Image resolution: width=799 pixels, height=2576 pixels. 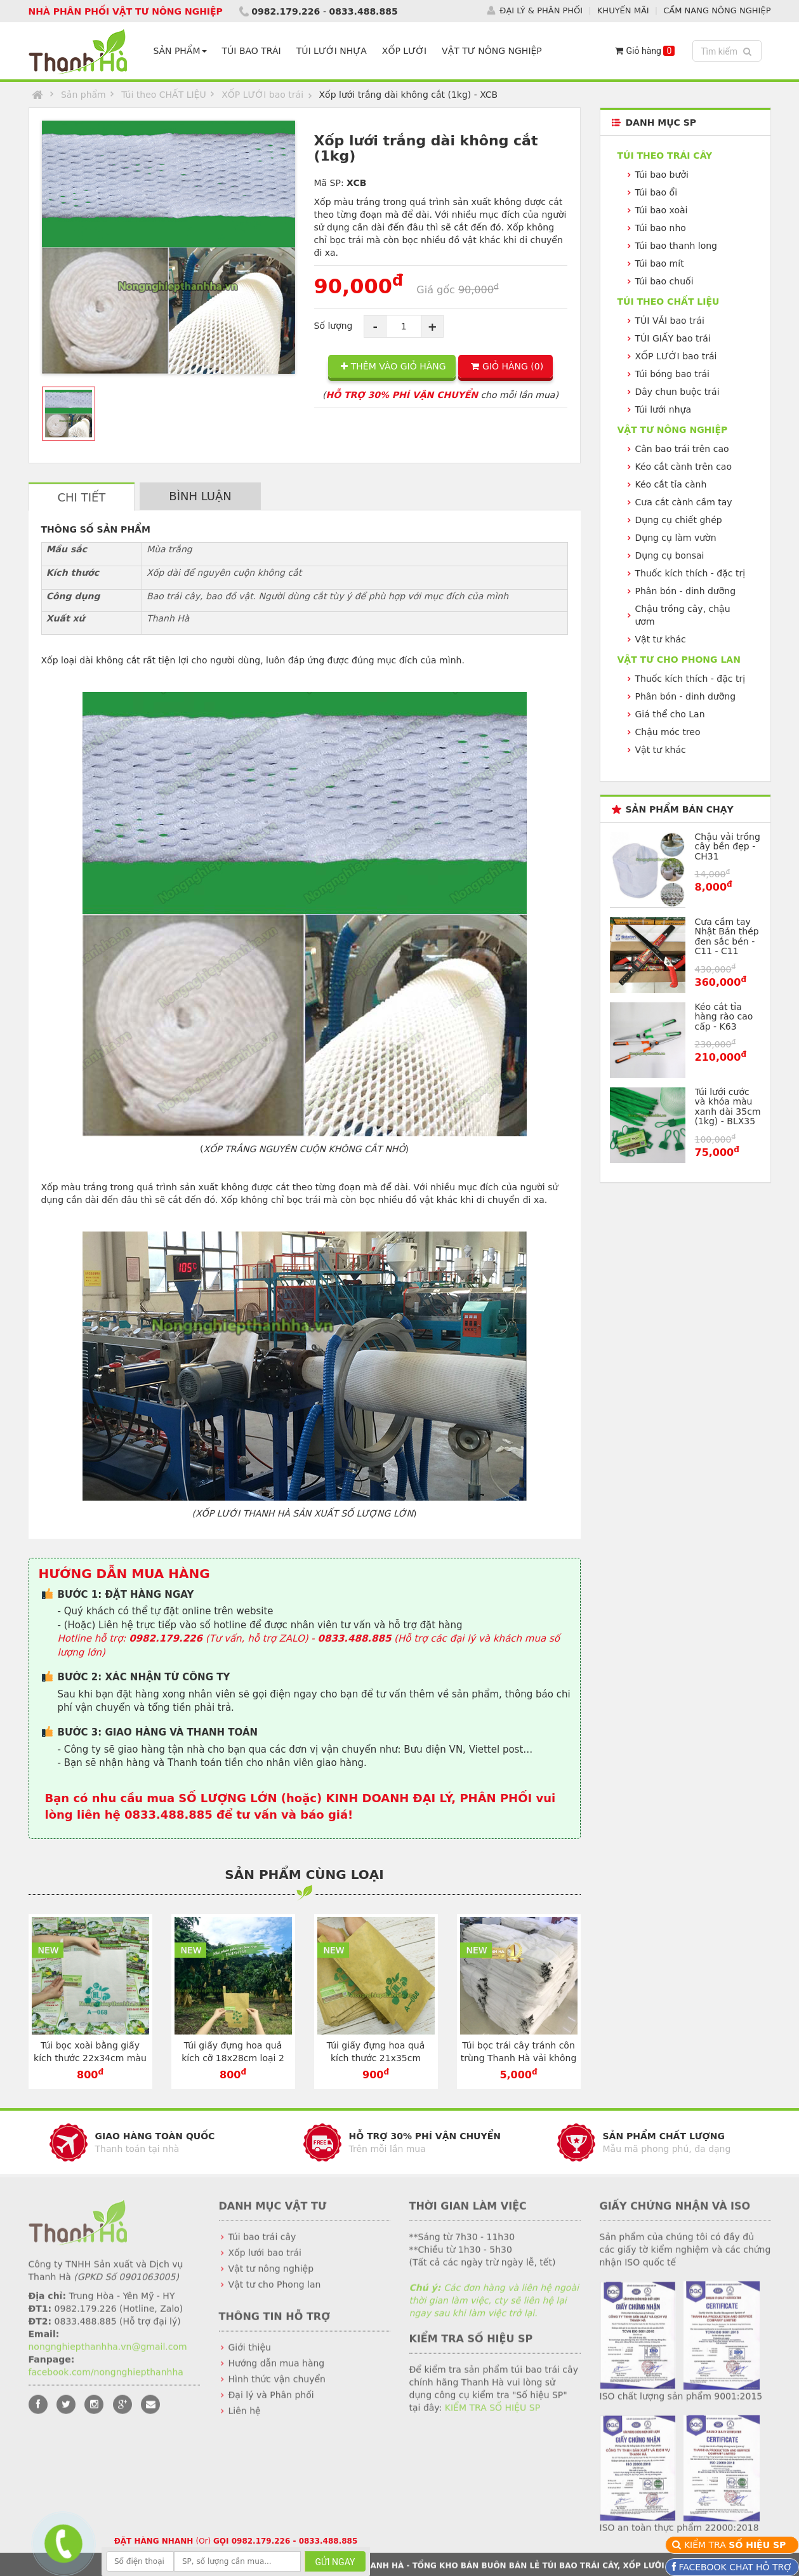 What do you see at coordinates (660, 228) in the screenshot?
I see `Túi bao nho` at bounding box center [660, 228].